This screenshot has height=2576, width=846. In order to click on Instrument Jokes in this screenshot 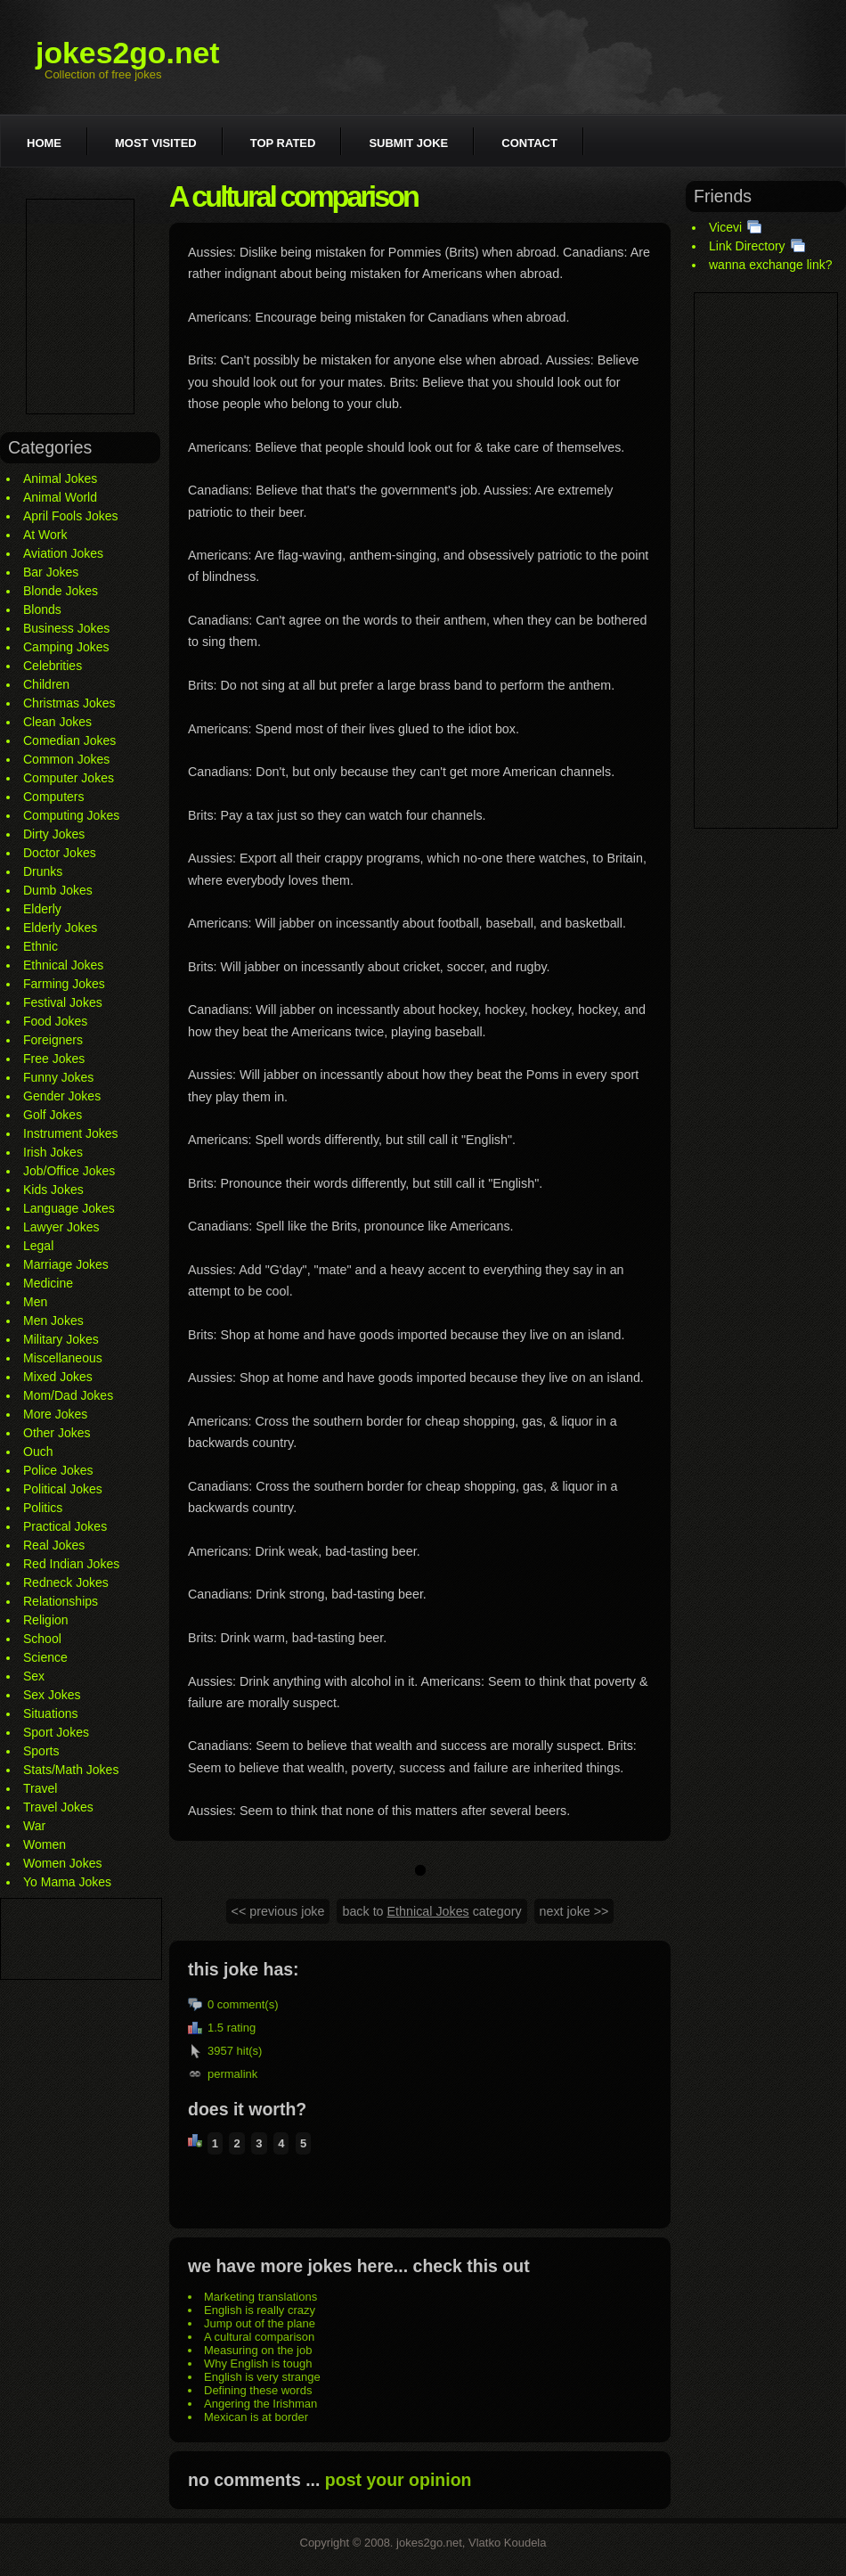, I will do `click(70, 1133)`.